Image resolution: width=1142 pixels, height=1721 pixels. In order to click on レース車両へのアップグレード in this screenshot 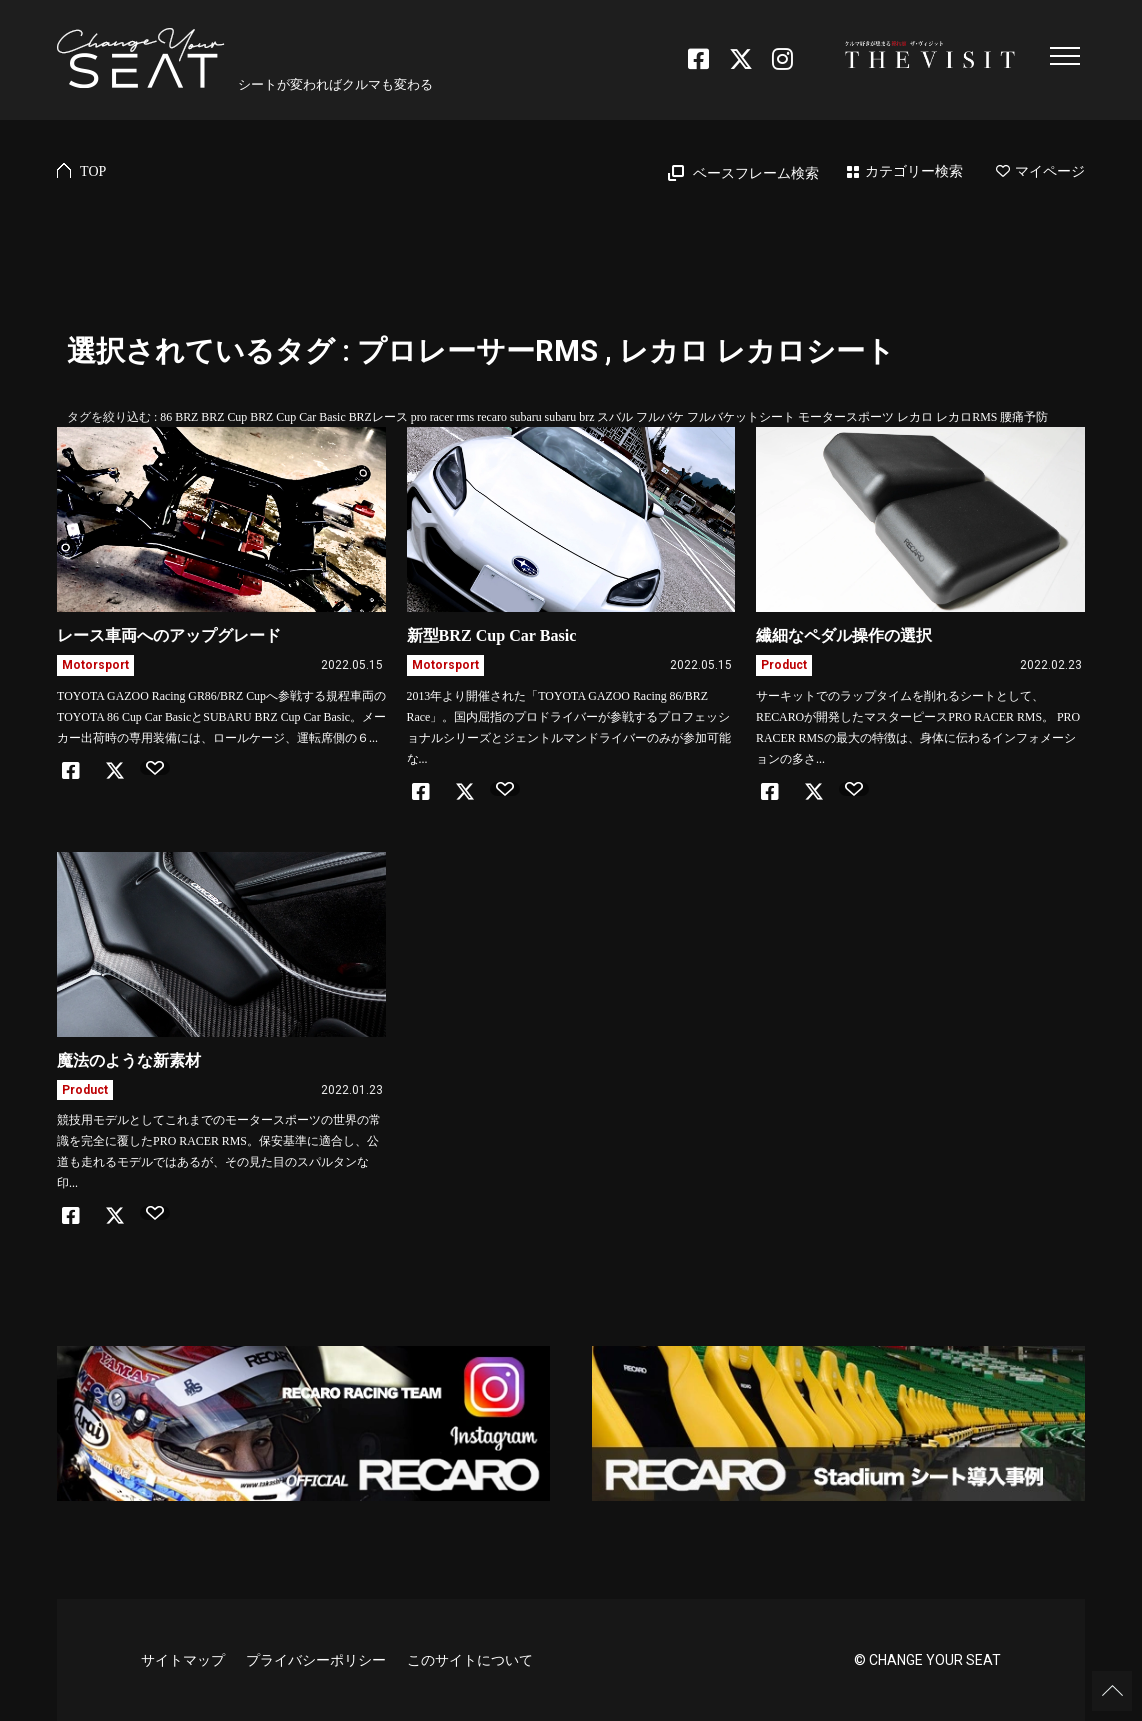, I will do `click(169, 635)`.